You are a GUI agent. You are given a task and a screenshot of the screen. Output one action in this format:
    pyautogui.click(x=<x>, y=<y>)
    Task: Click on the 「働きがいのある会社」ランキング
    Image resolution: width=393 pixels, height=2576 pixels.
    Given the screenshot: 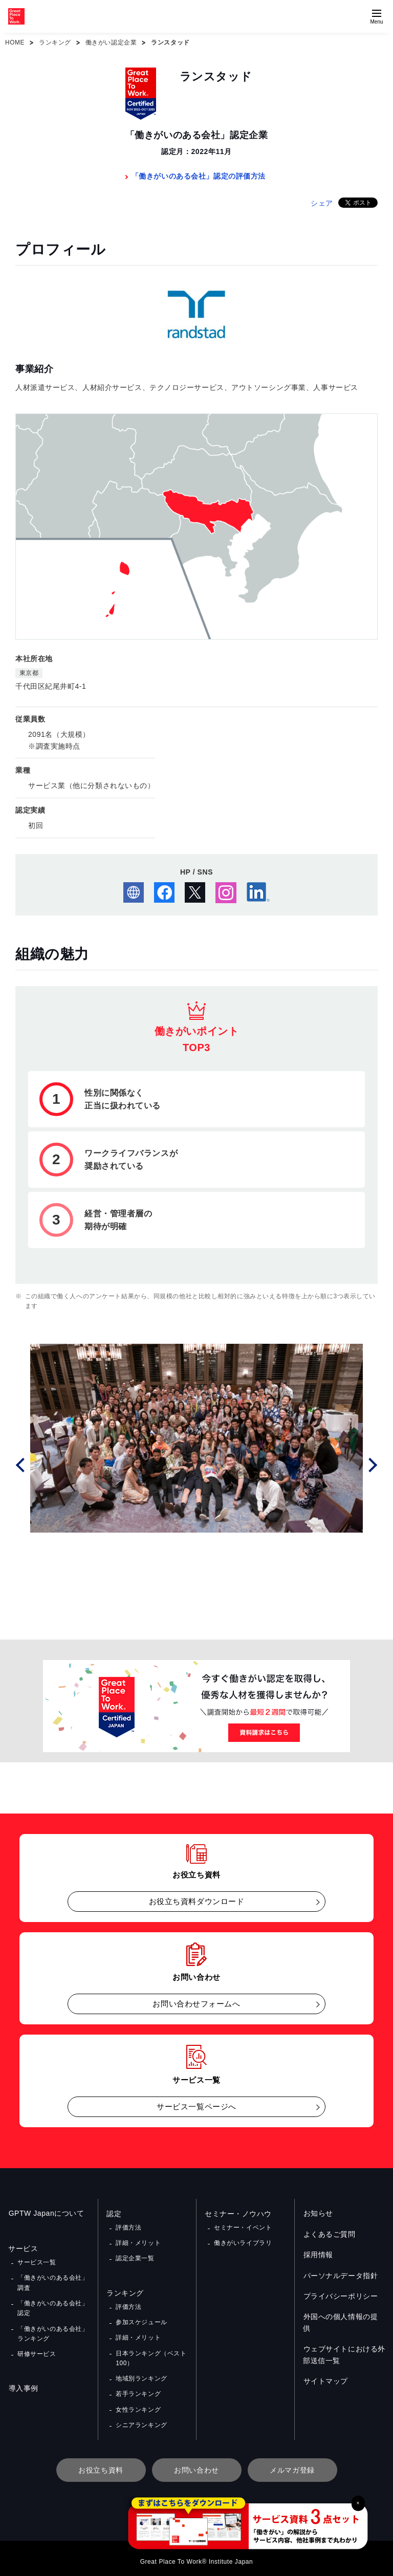 What is the action you would take?
    pyautogui.click(x=52, y=2331)
    